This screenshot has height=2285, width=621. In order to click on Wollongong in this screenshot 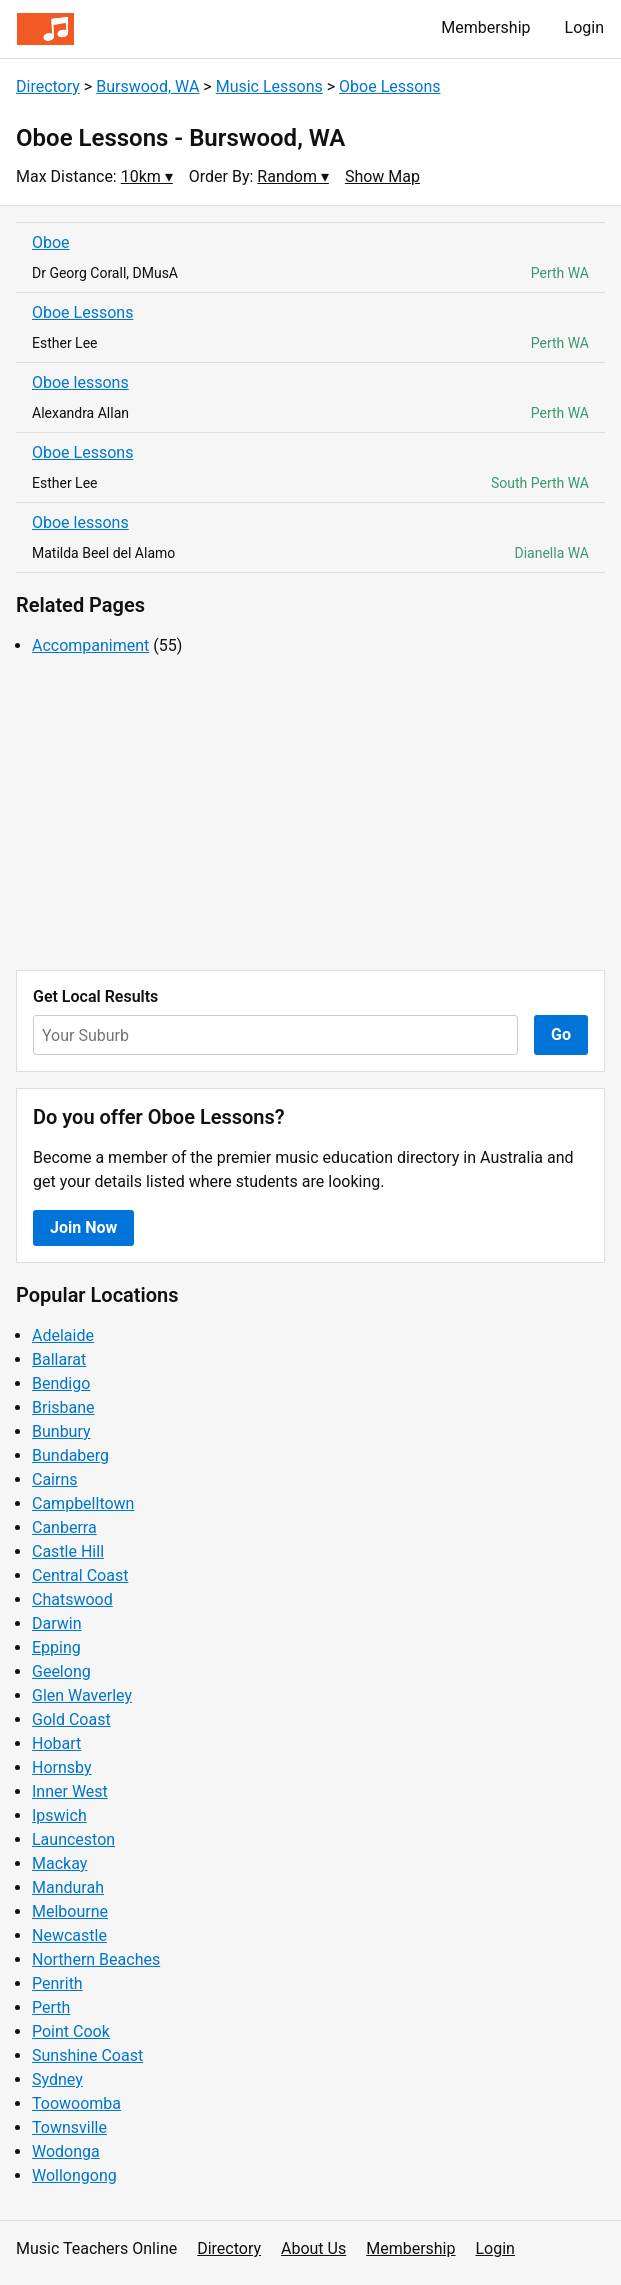, I will do `click(74, 2175)`.